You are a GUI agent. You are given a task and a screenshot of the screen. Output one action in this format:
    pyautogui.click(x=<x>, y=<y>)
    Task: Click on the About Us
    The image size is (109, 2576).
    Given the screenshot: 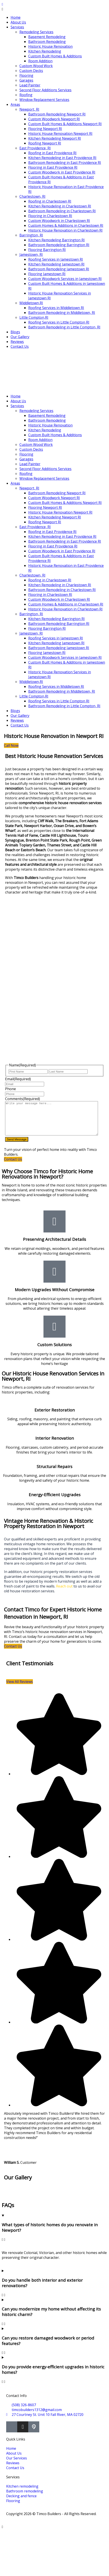 What is the action you would take?
    pyautogui.click(x=18, y=22)
    